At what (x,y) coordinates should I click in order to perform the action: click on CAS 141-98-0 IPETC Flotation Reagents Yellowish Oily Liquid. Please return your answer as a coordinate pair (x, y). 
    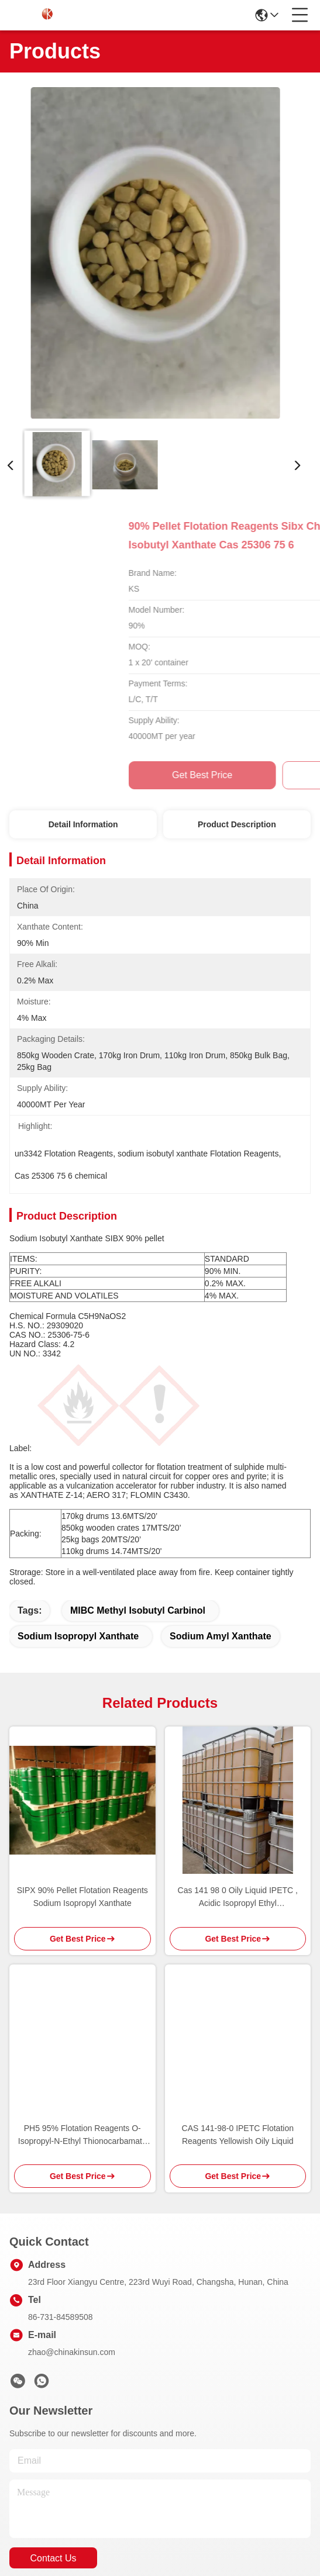
    Looking at the image, I should click on (238, 2049).